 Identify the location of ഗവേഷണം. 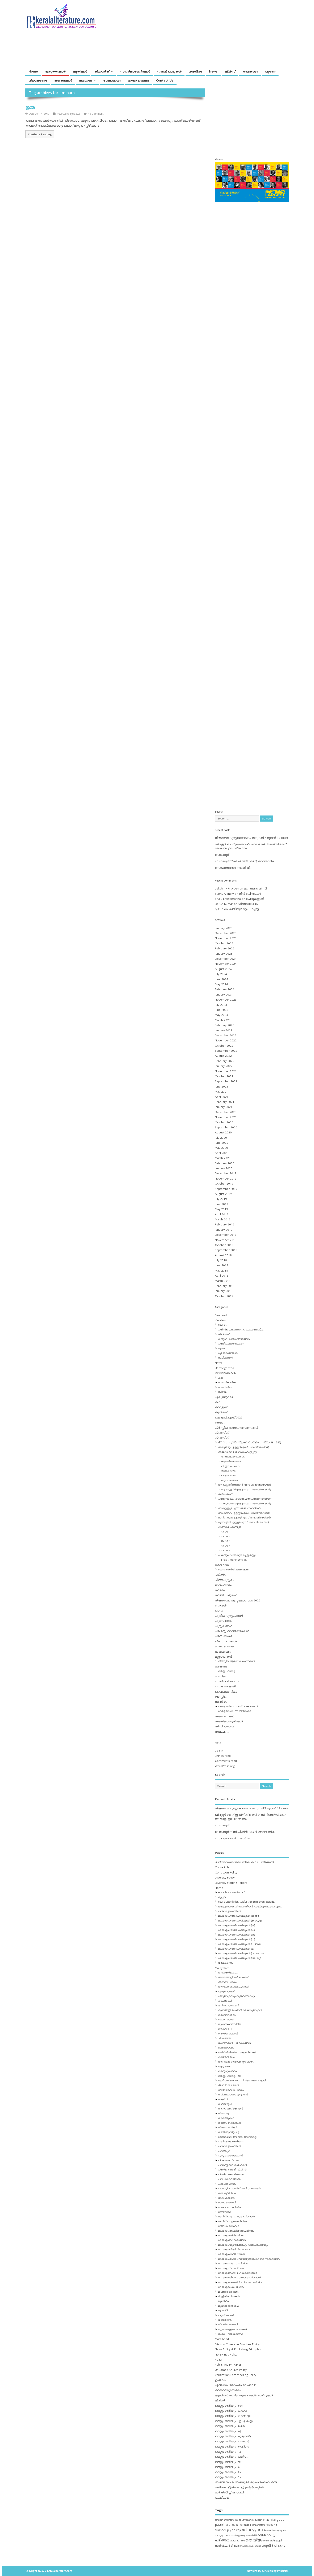
(222, 1565).